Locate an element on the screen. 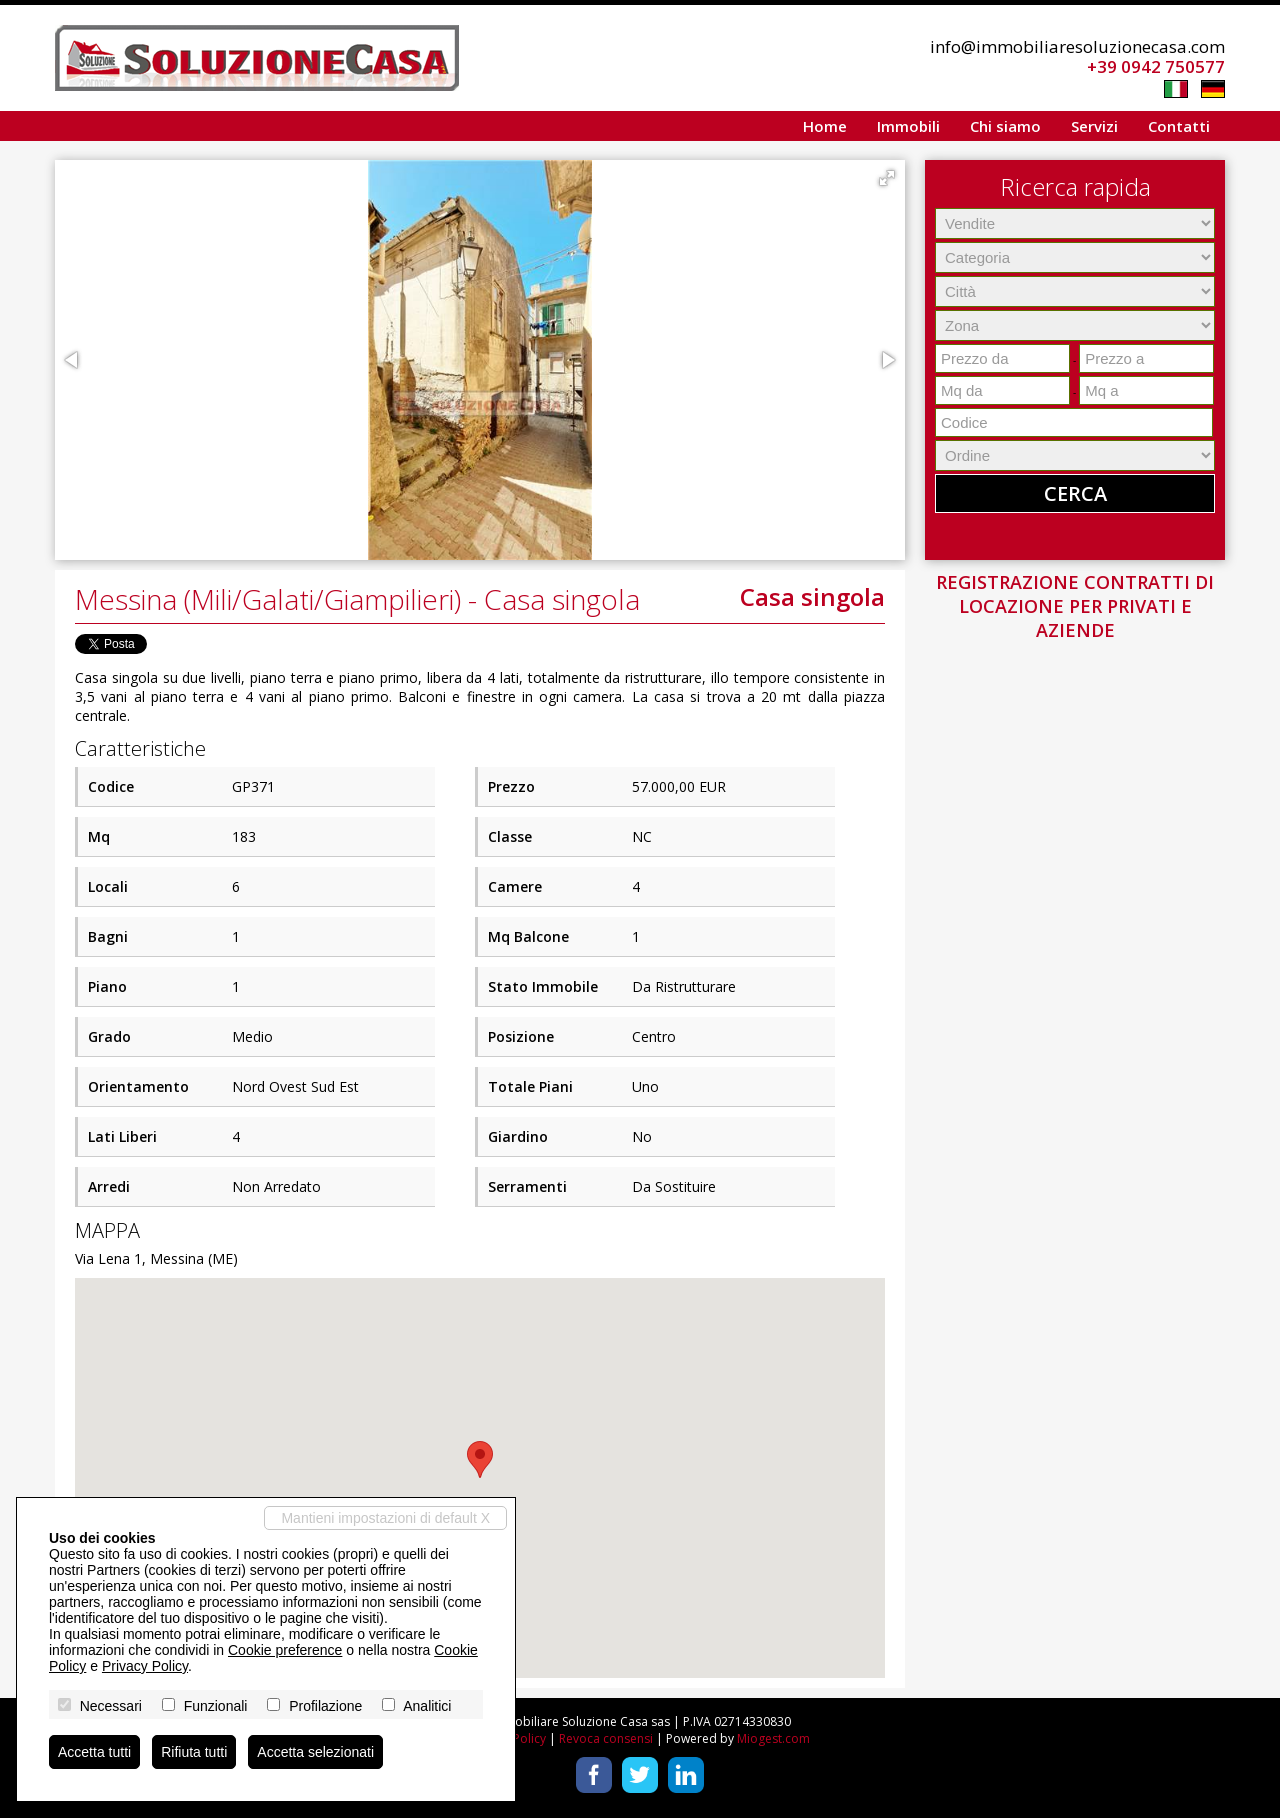 The image size is (1280, 1818). Accetta selezionati is located at coordinates (315, 1752).